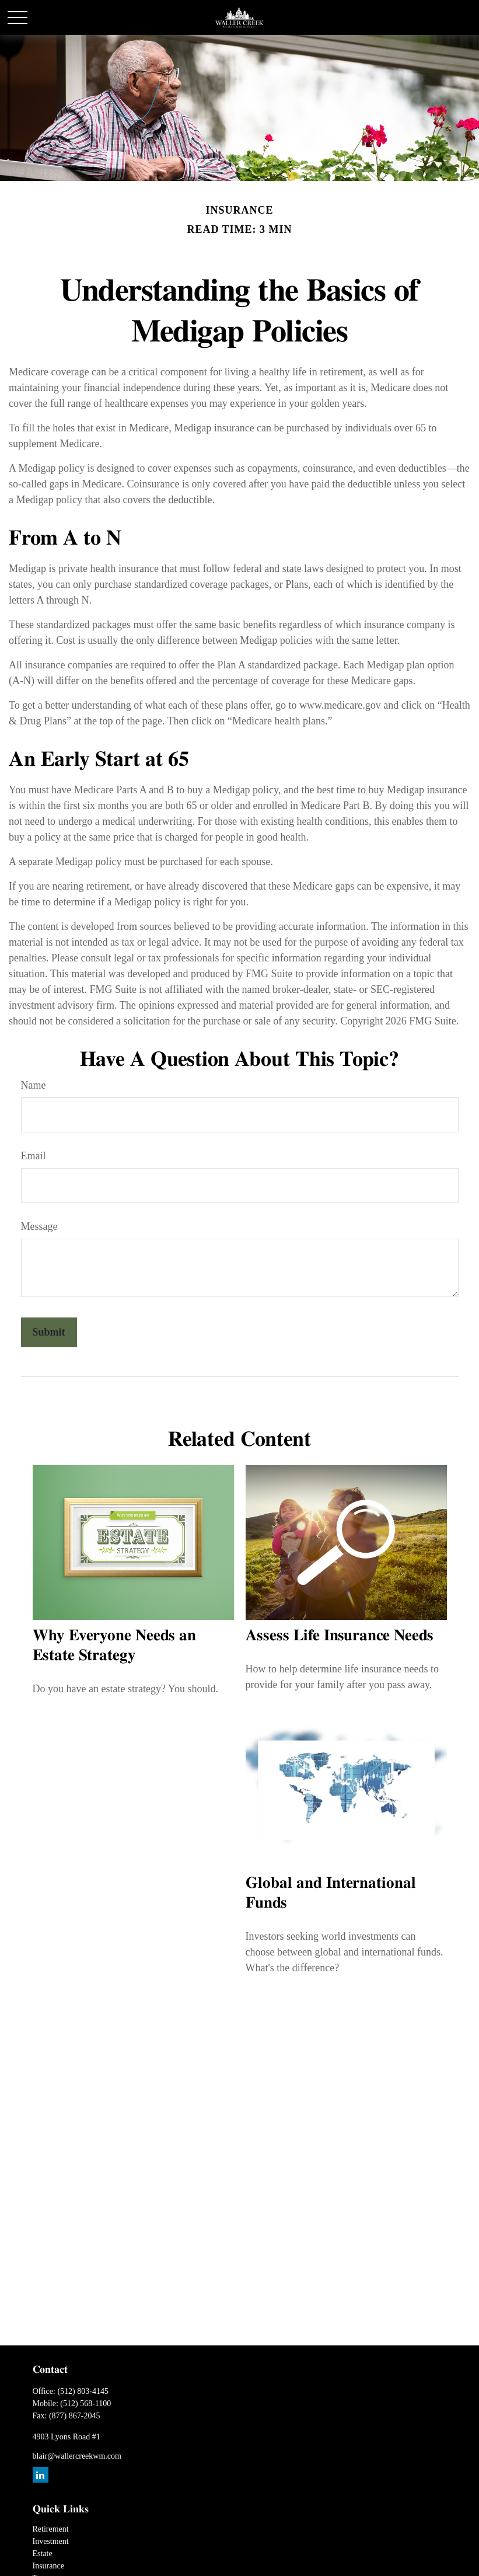 The width and height of the screenshot is (479, 2576). Describe the element at coordinates (40, 2475) in the screenshot. I see `[LinkedIn]` at that location.